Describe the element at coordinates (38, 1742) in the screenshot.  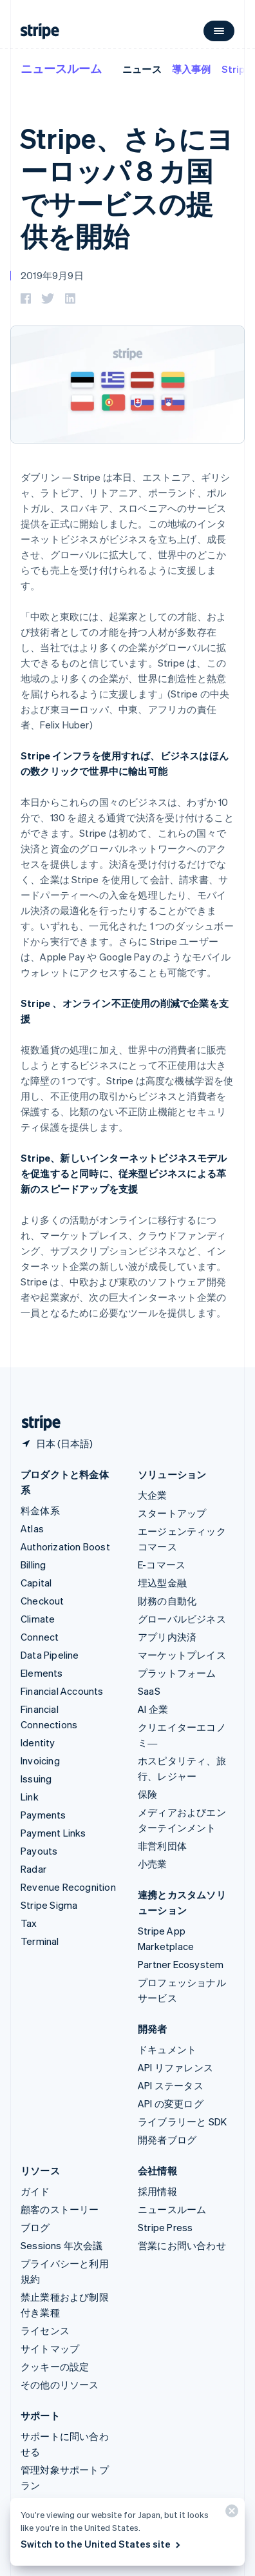
I see `Identity` at that location.